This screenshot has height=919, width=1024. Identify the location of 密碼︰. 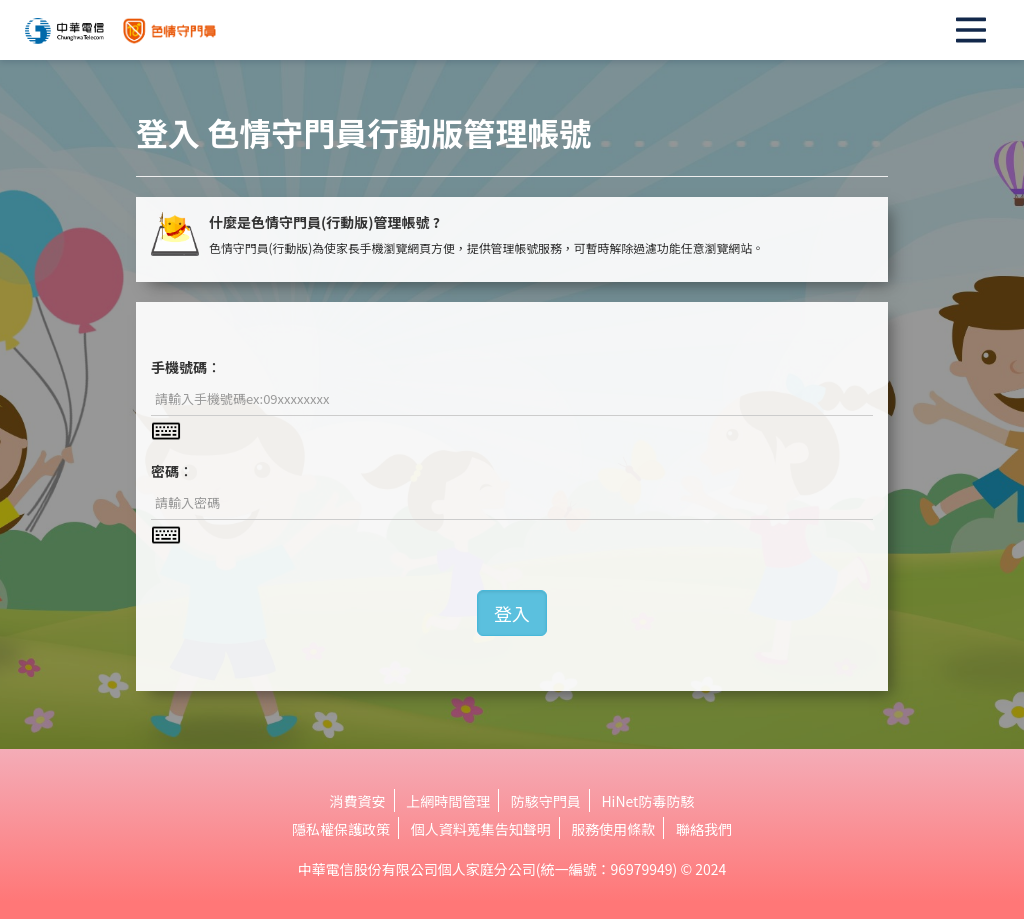
(172, 471).